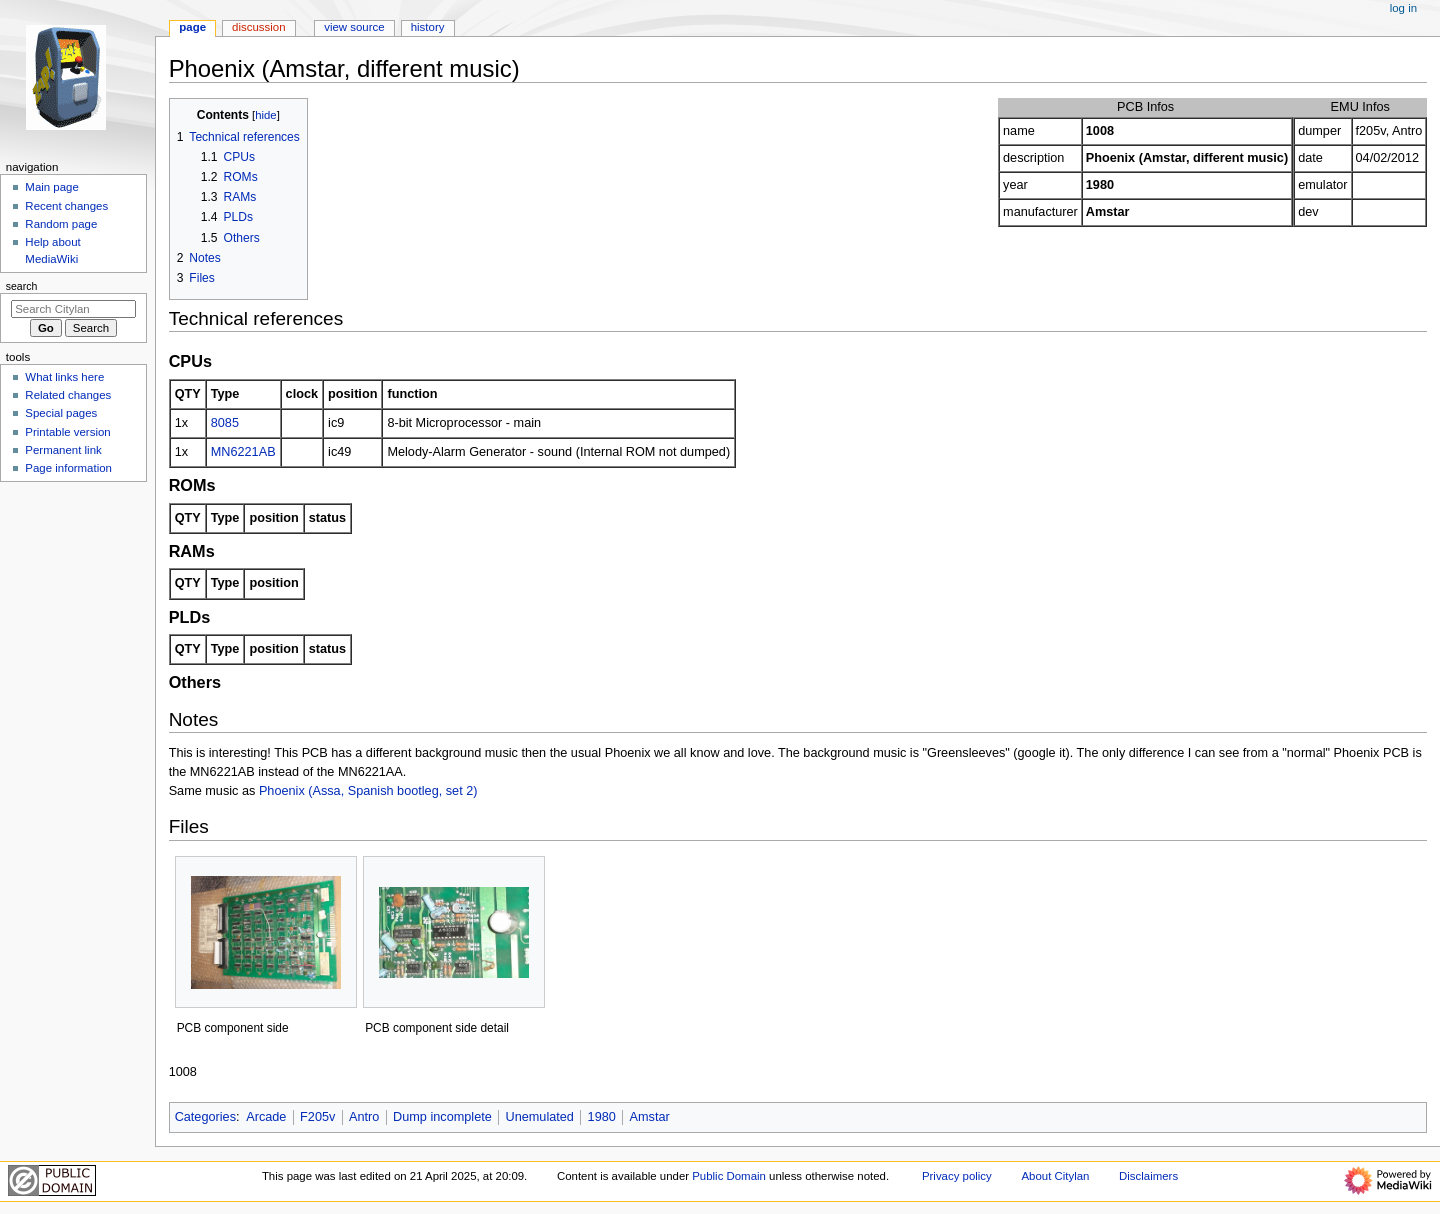 This screenshot has width=1440, height=1214. I want to click on Recent changes, so click(66, 206).